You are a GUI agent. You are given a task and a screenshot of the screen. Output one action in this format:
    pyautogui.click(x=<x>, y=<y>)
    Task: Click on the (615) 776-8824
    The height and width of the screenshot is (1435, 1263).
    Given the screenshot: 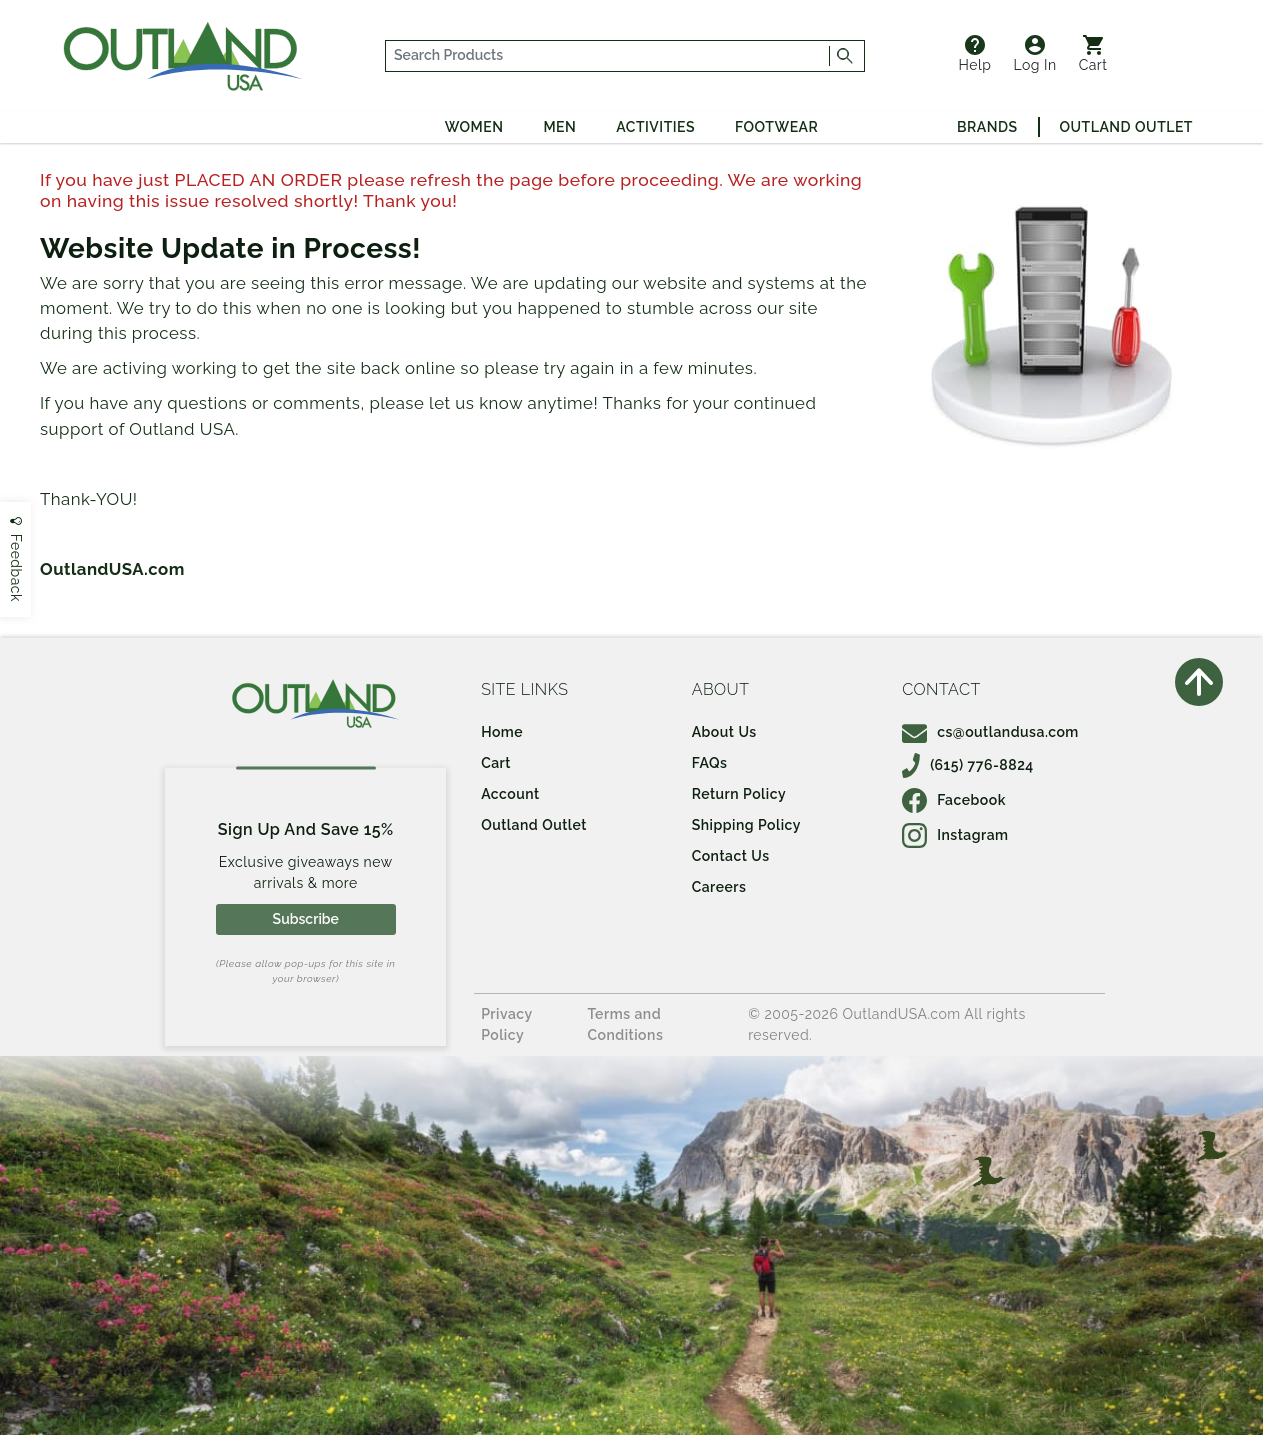 What is the action you would take?
    pyautogui.click(x=968, y=765)
    